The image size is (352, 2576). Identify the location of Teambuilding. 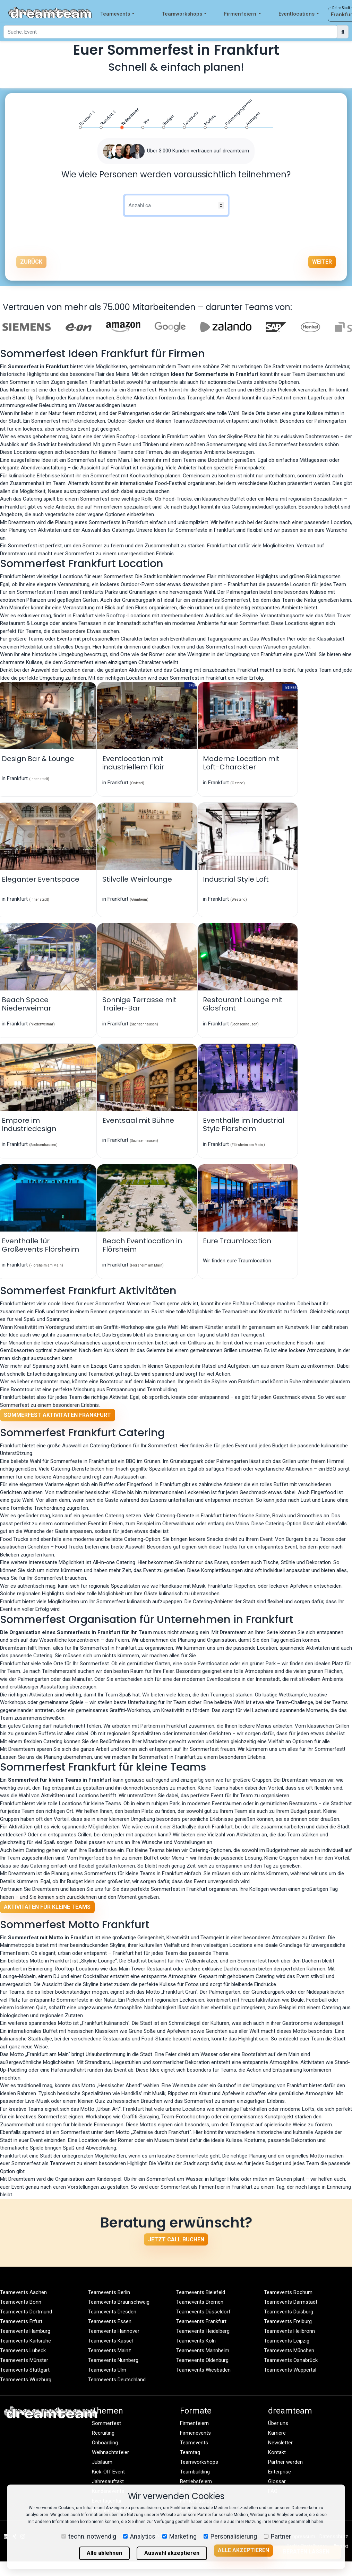
(195, 2472).